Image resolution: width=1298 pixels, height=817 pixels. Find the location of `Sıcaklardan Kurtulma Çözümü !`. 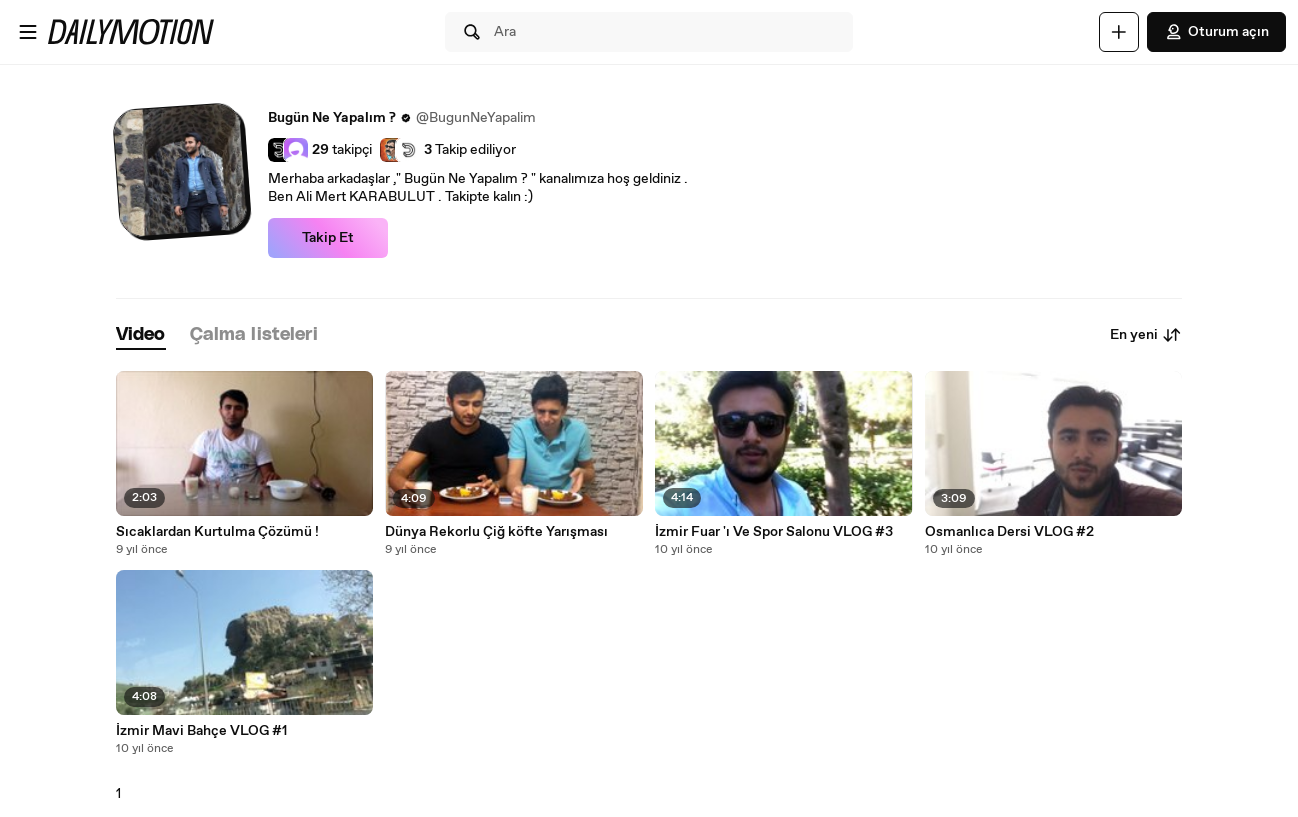

Sıcaklardan Kurtulma Çözümü ! is located at coordinates (217, 532).